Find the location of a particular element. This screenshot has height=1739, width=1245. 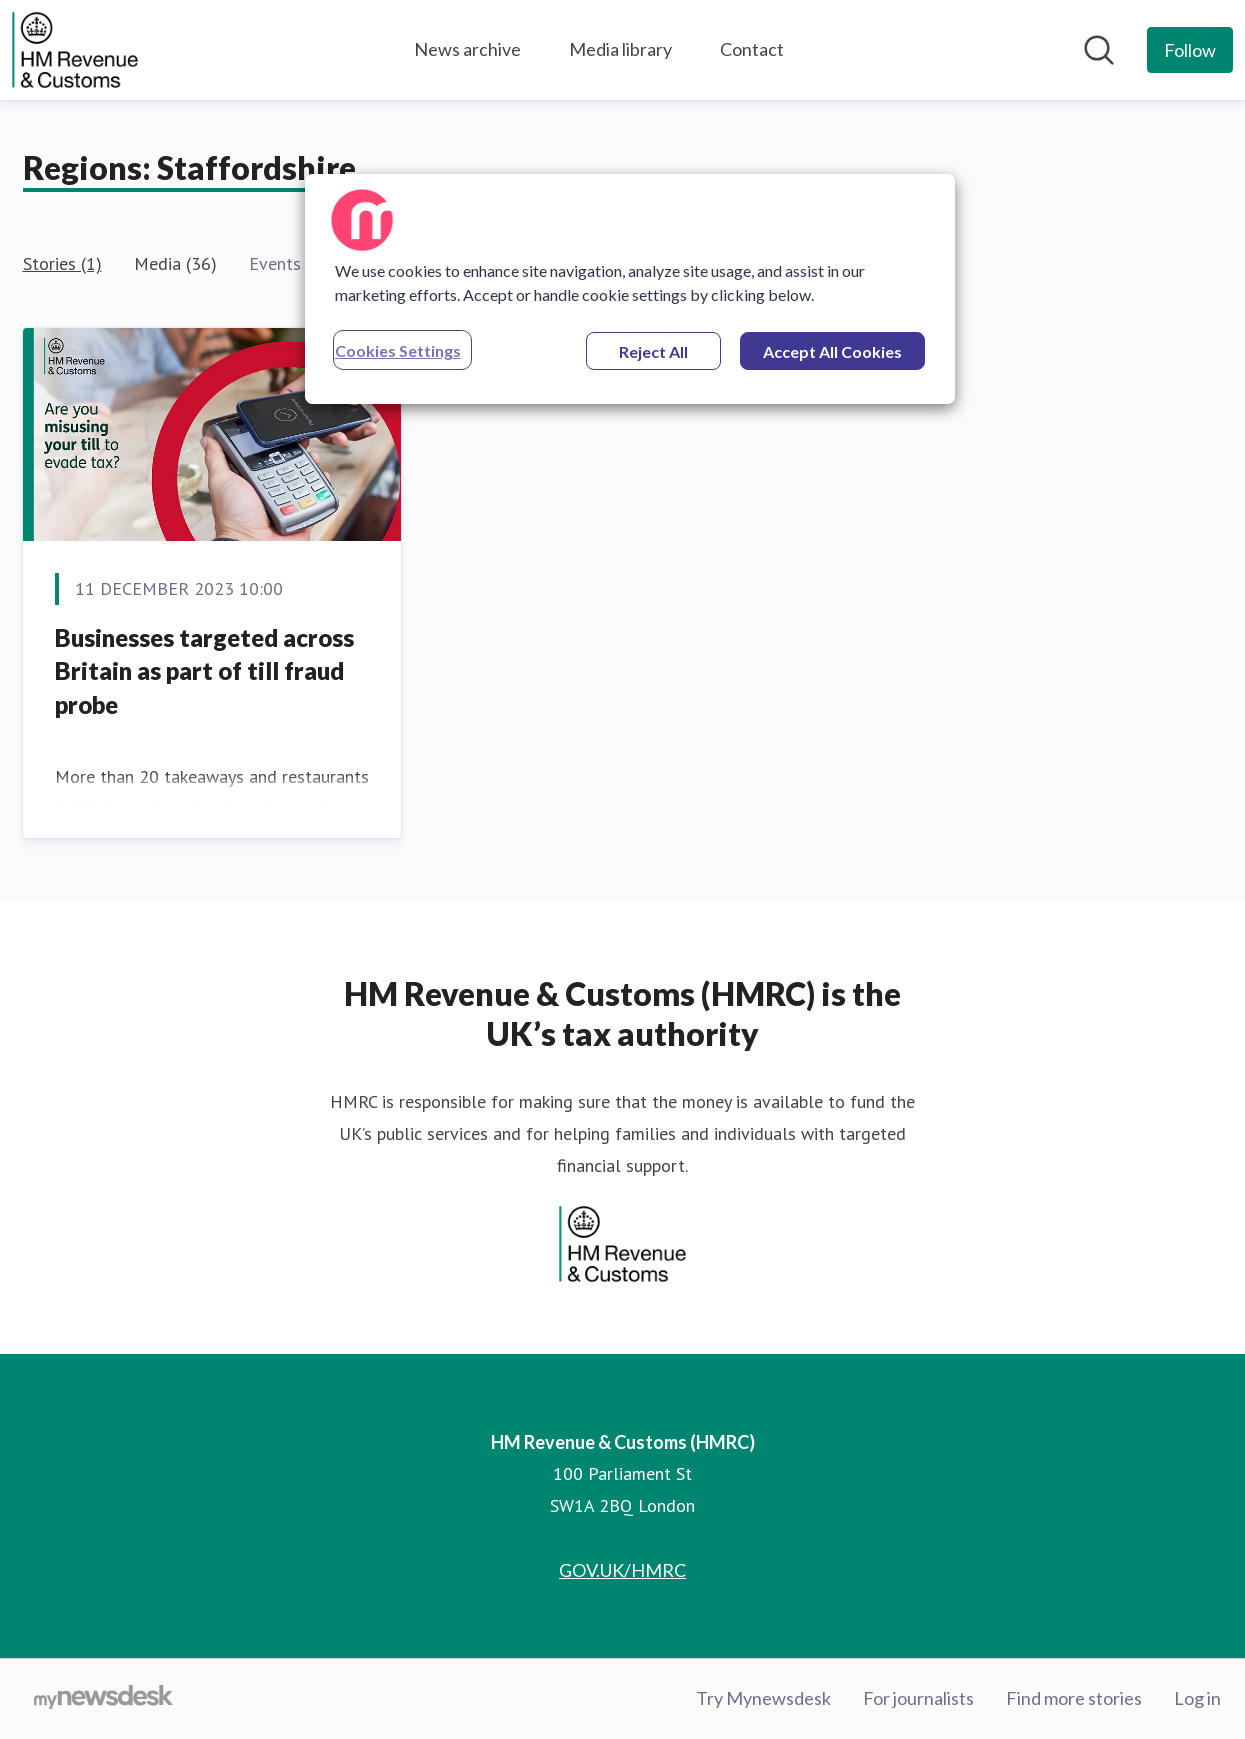

News archive is located at coordinates (467, 49).